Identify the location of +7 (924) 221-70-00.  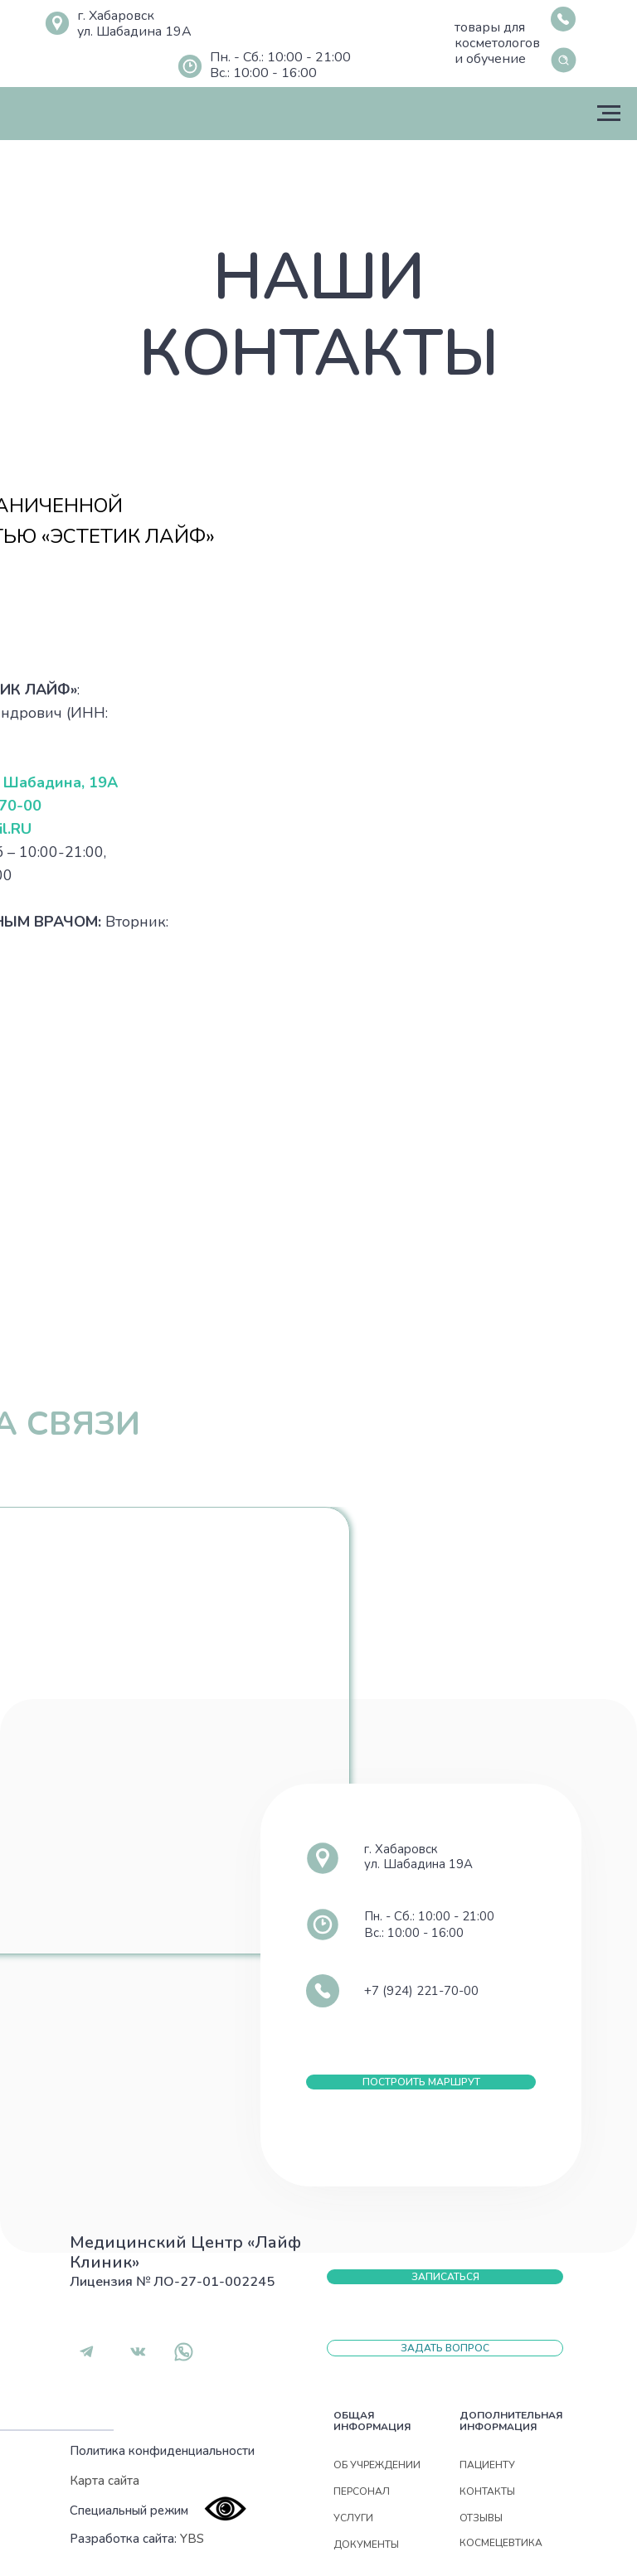
(421, 1991).